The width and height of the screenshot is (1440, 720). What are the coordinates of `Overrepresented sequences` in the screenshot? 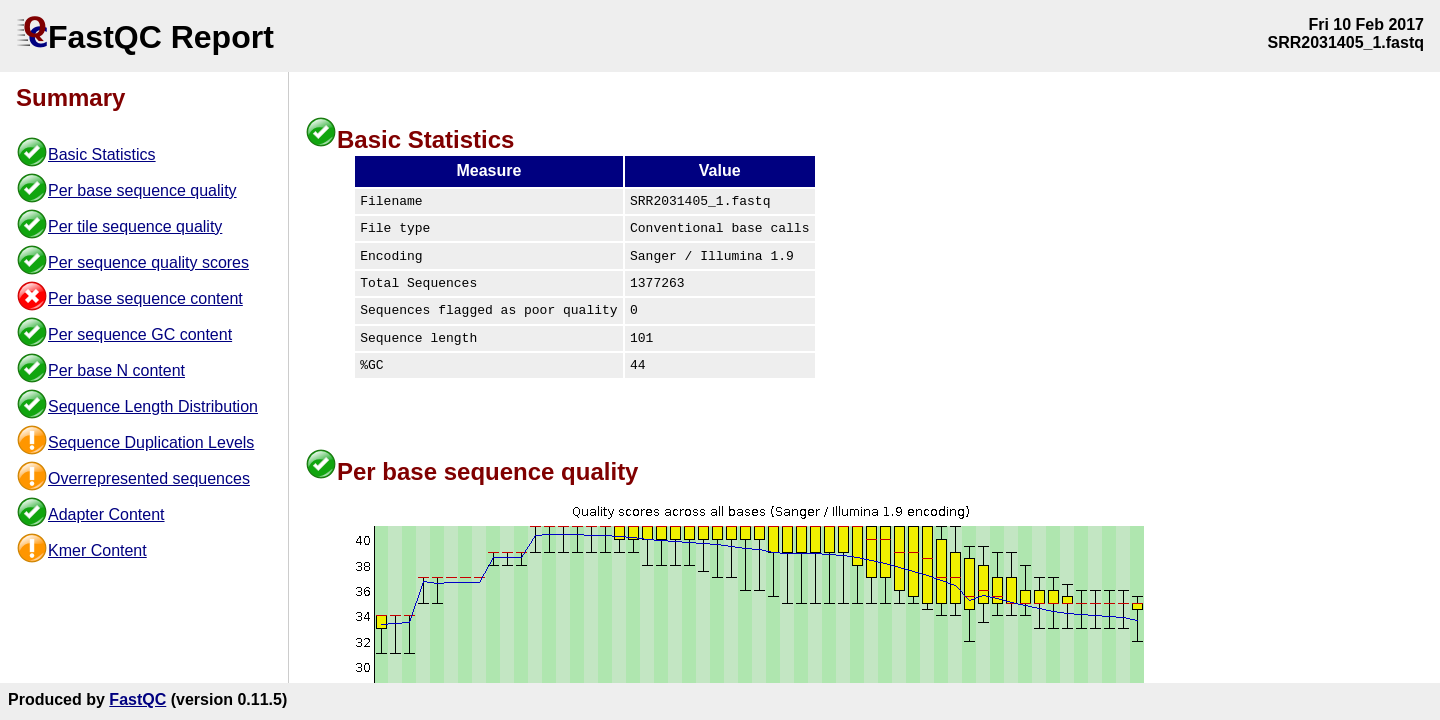 It's located at (149, 478).